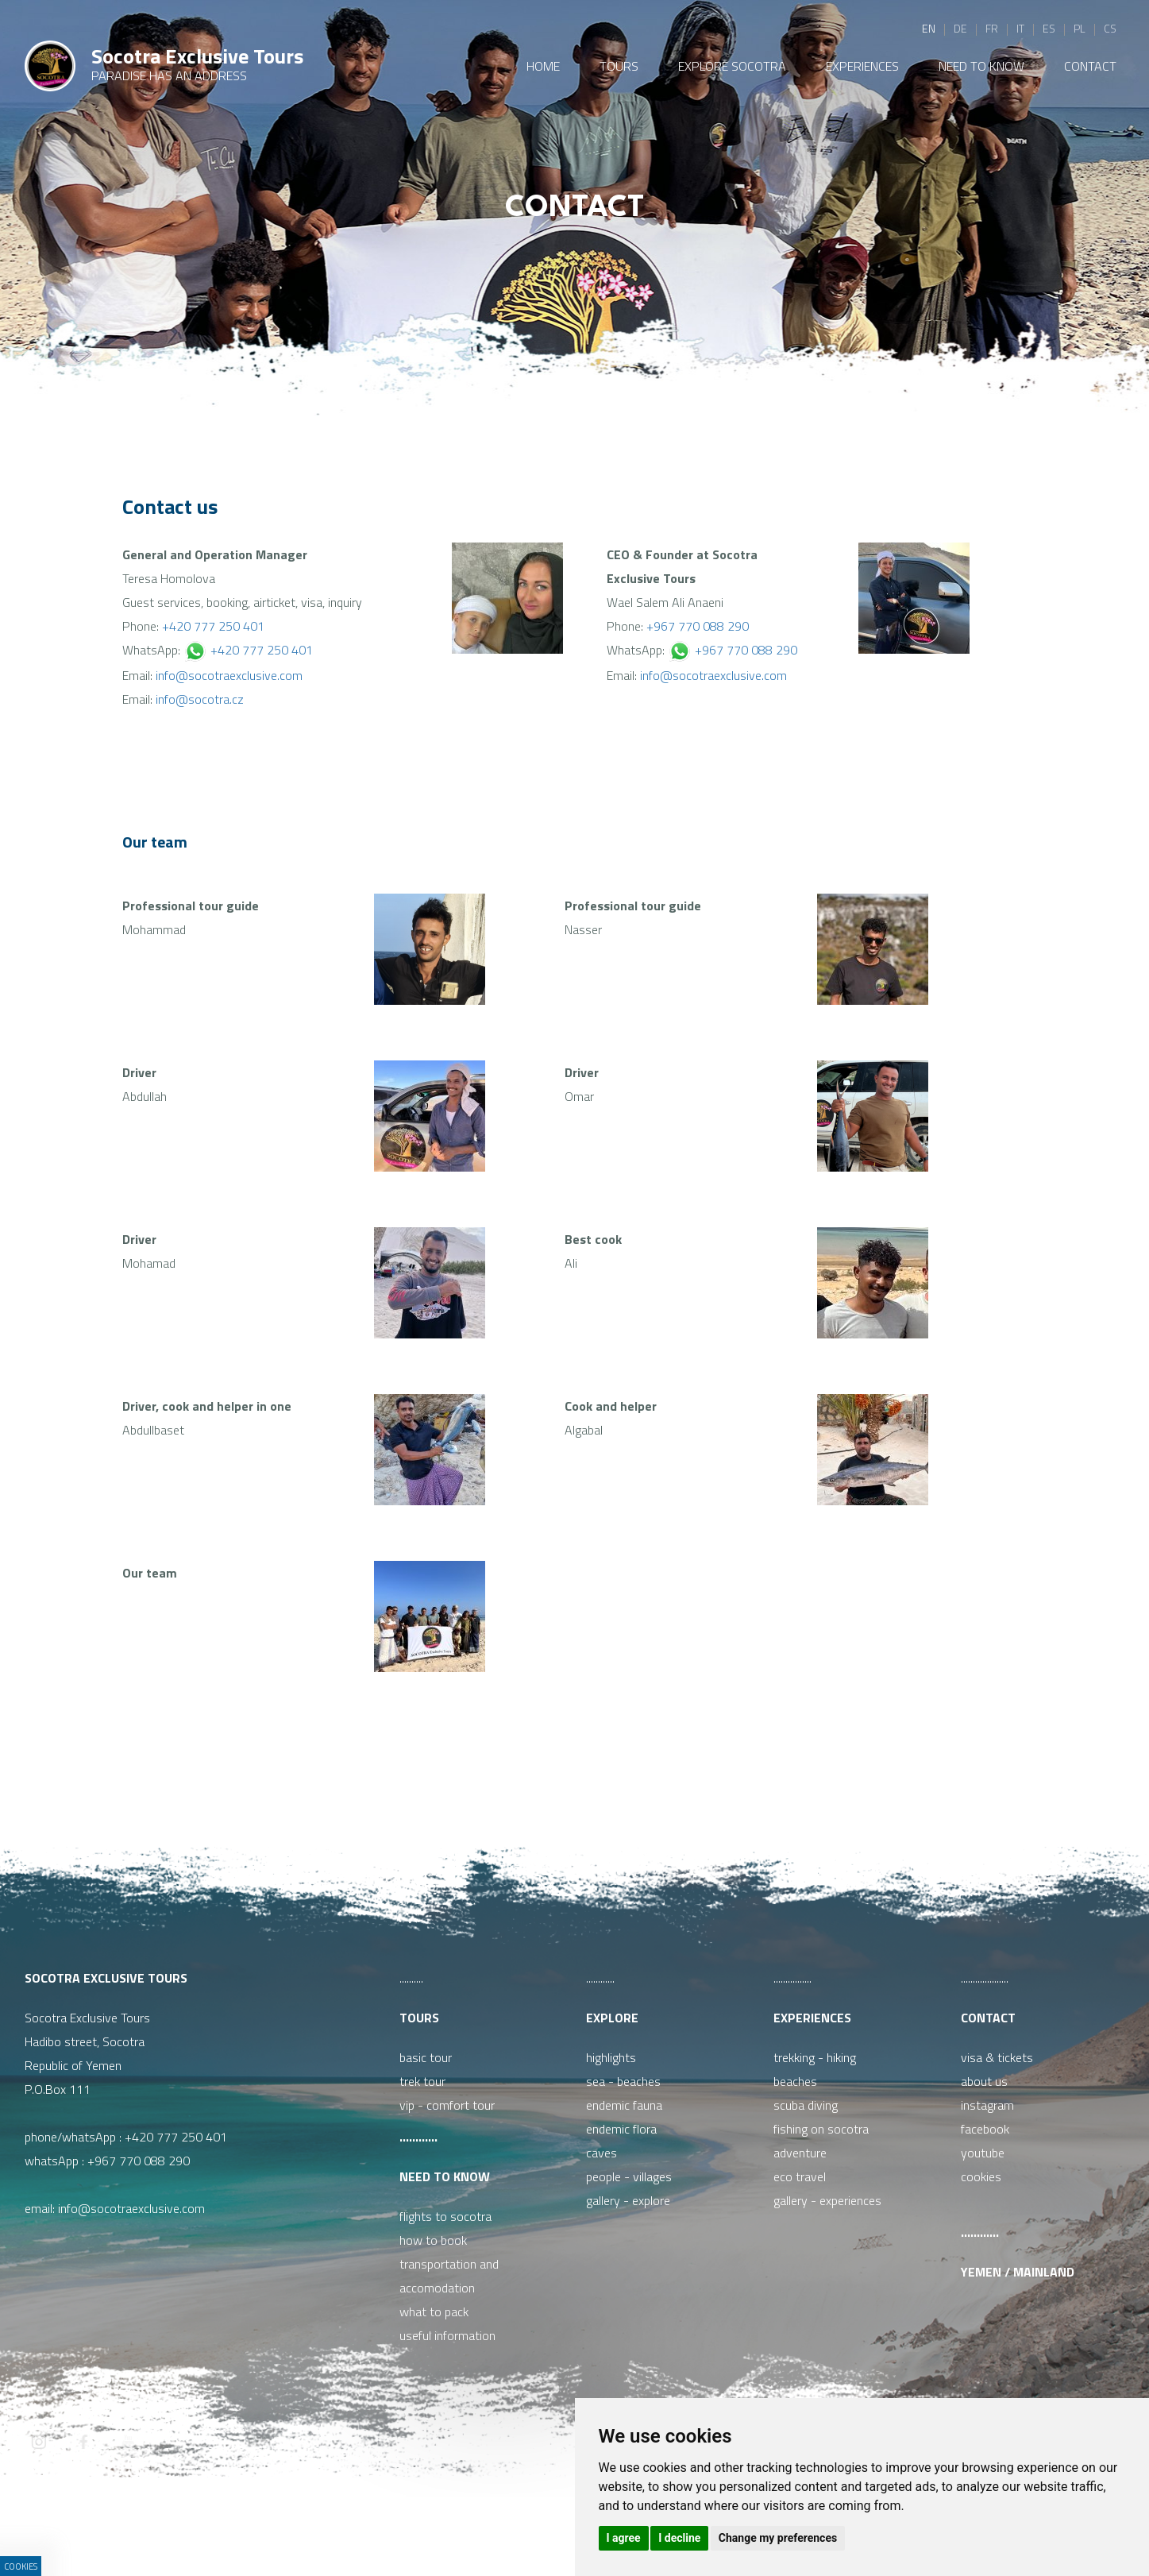  I want to click on it, so click(1020, 28).